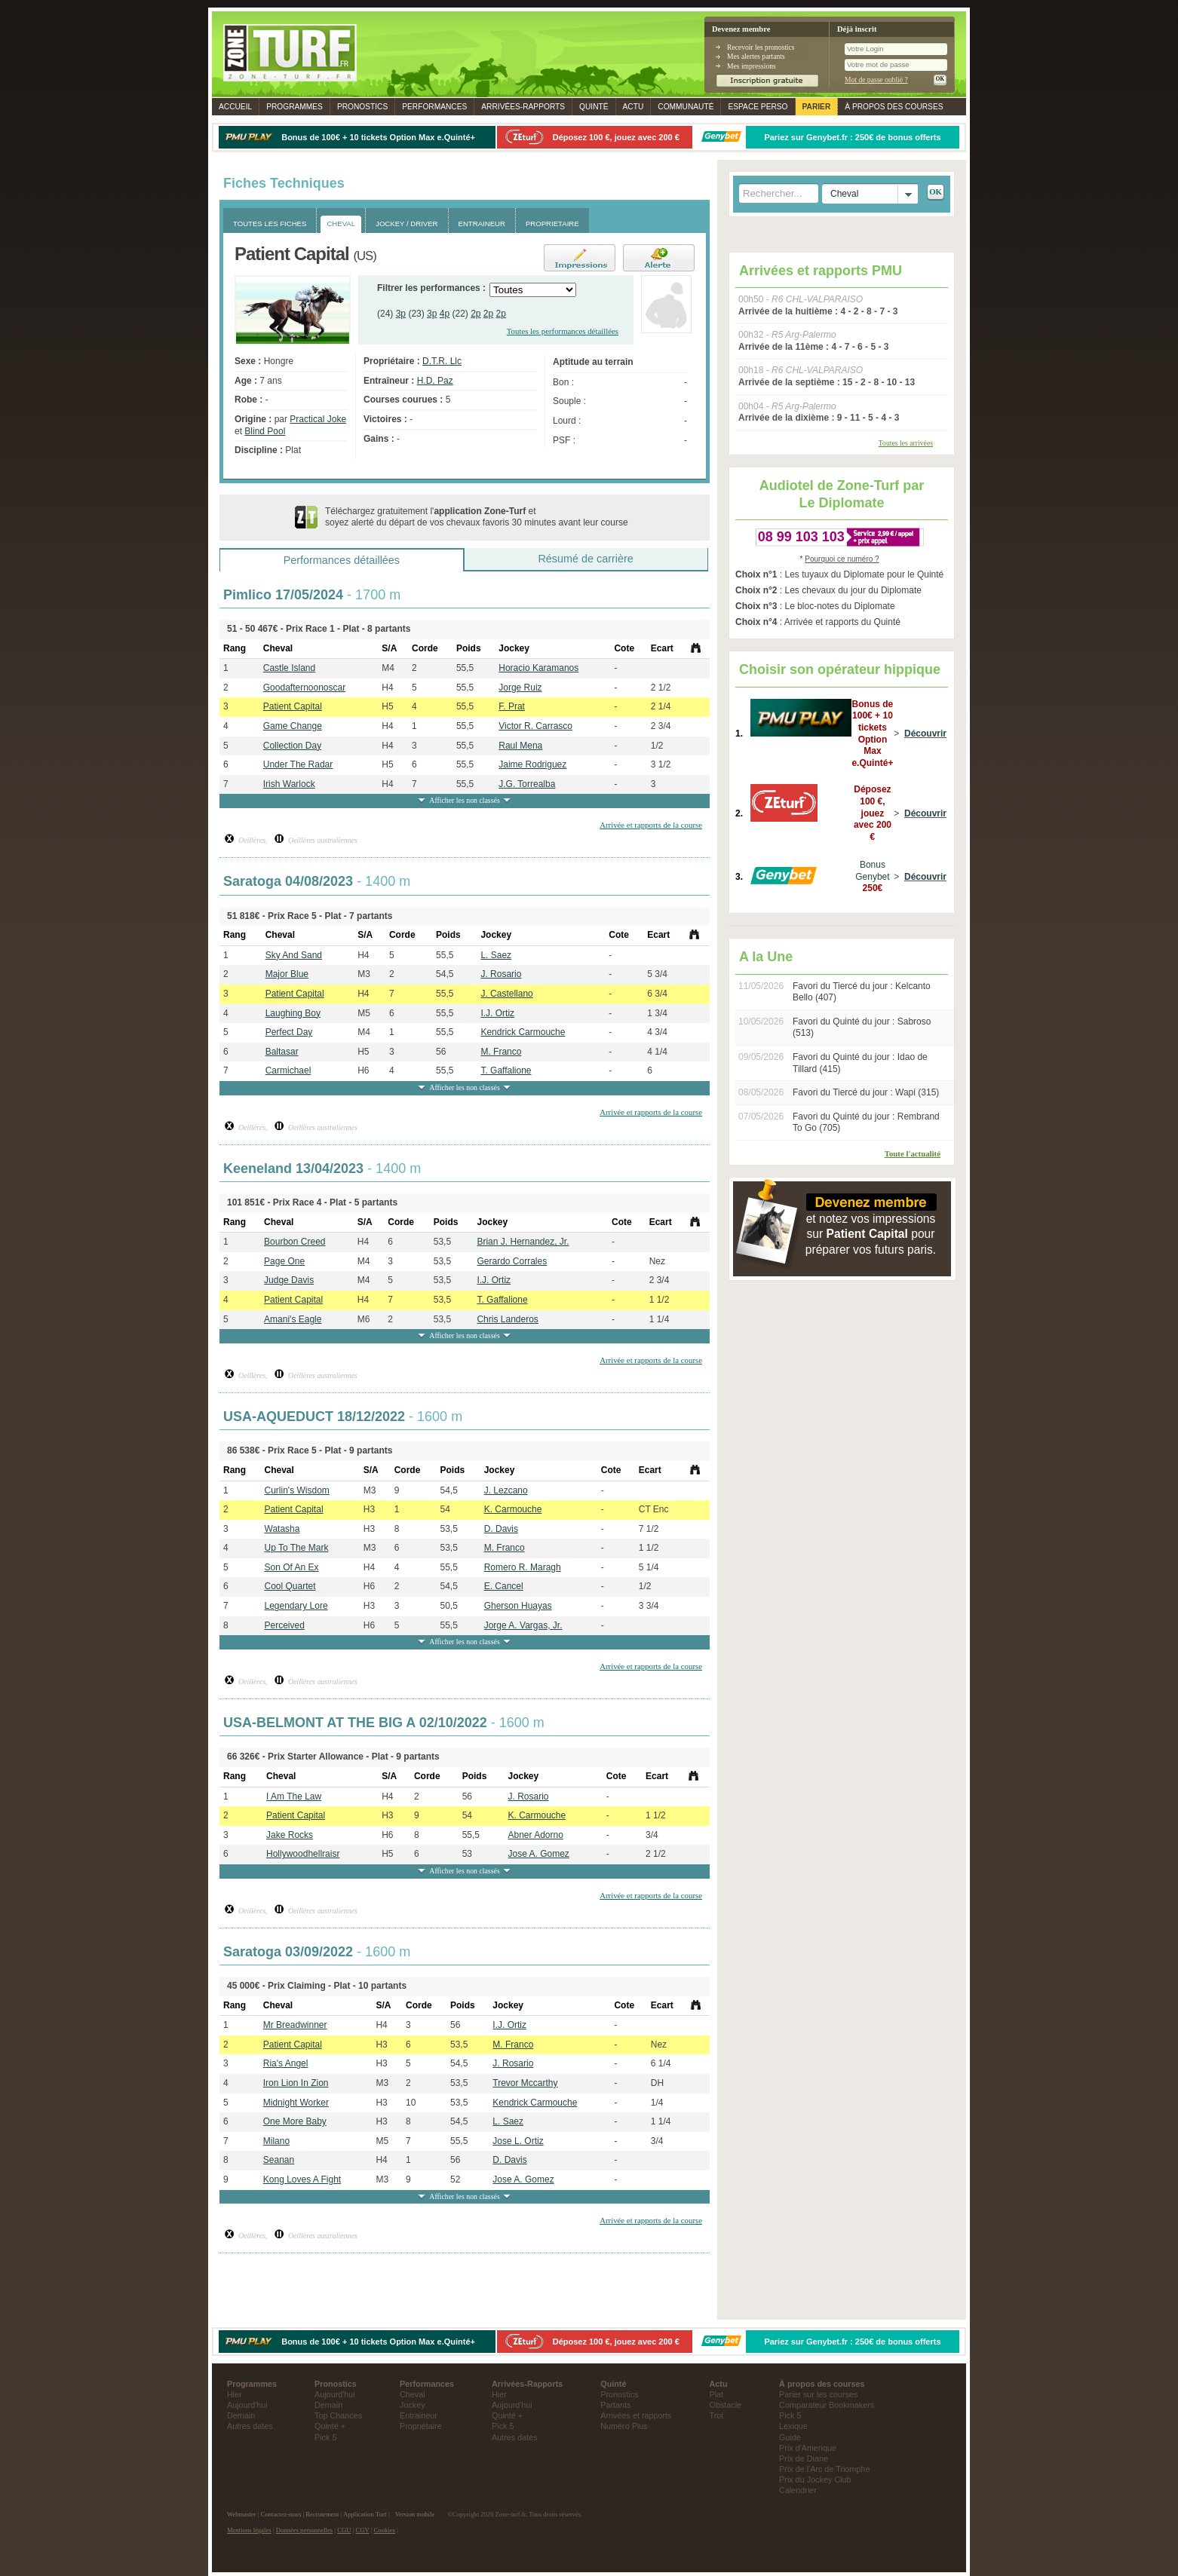 This screenshot has width=1178, height=2576. I want to click on Practical Joke, so click(318, 419).